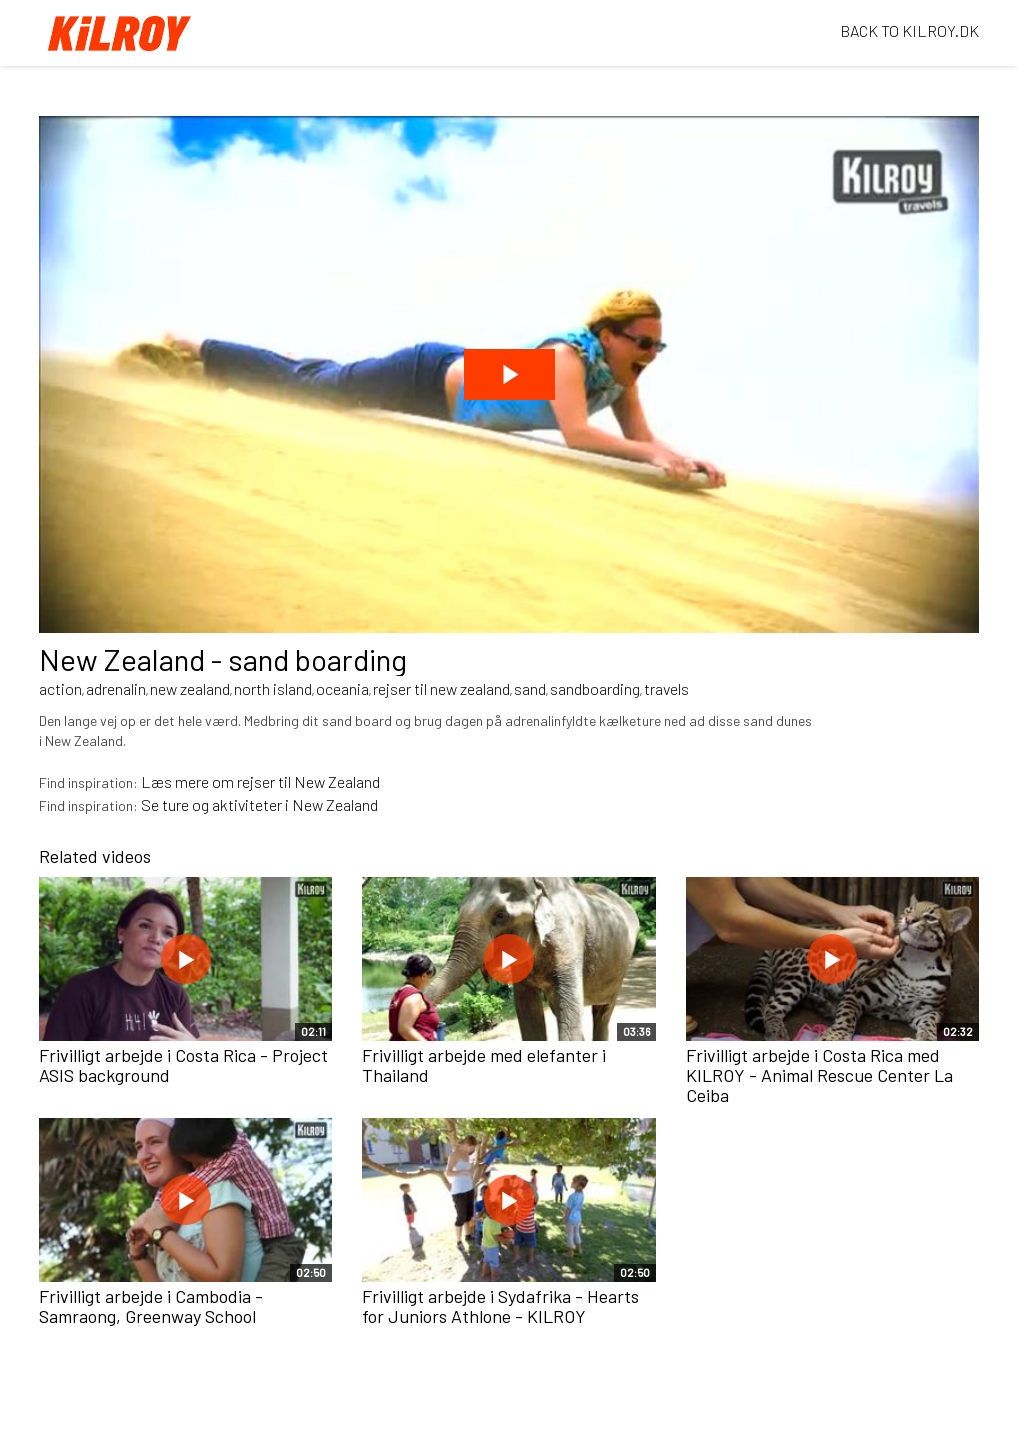 The width and height of the screenshot is (1018, 1444). I want to click on north island, so click(273, 688).